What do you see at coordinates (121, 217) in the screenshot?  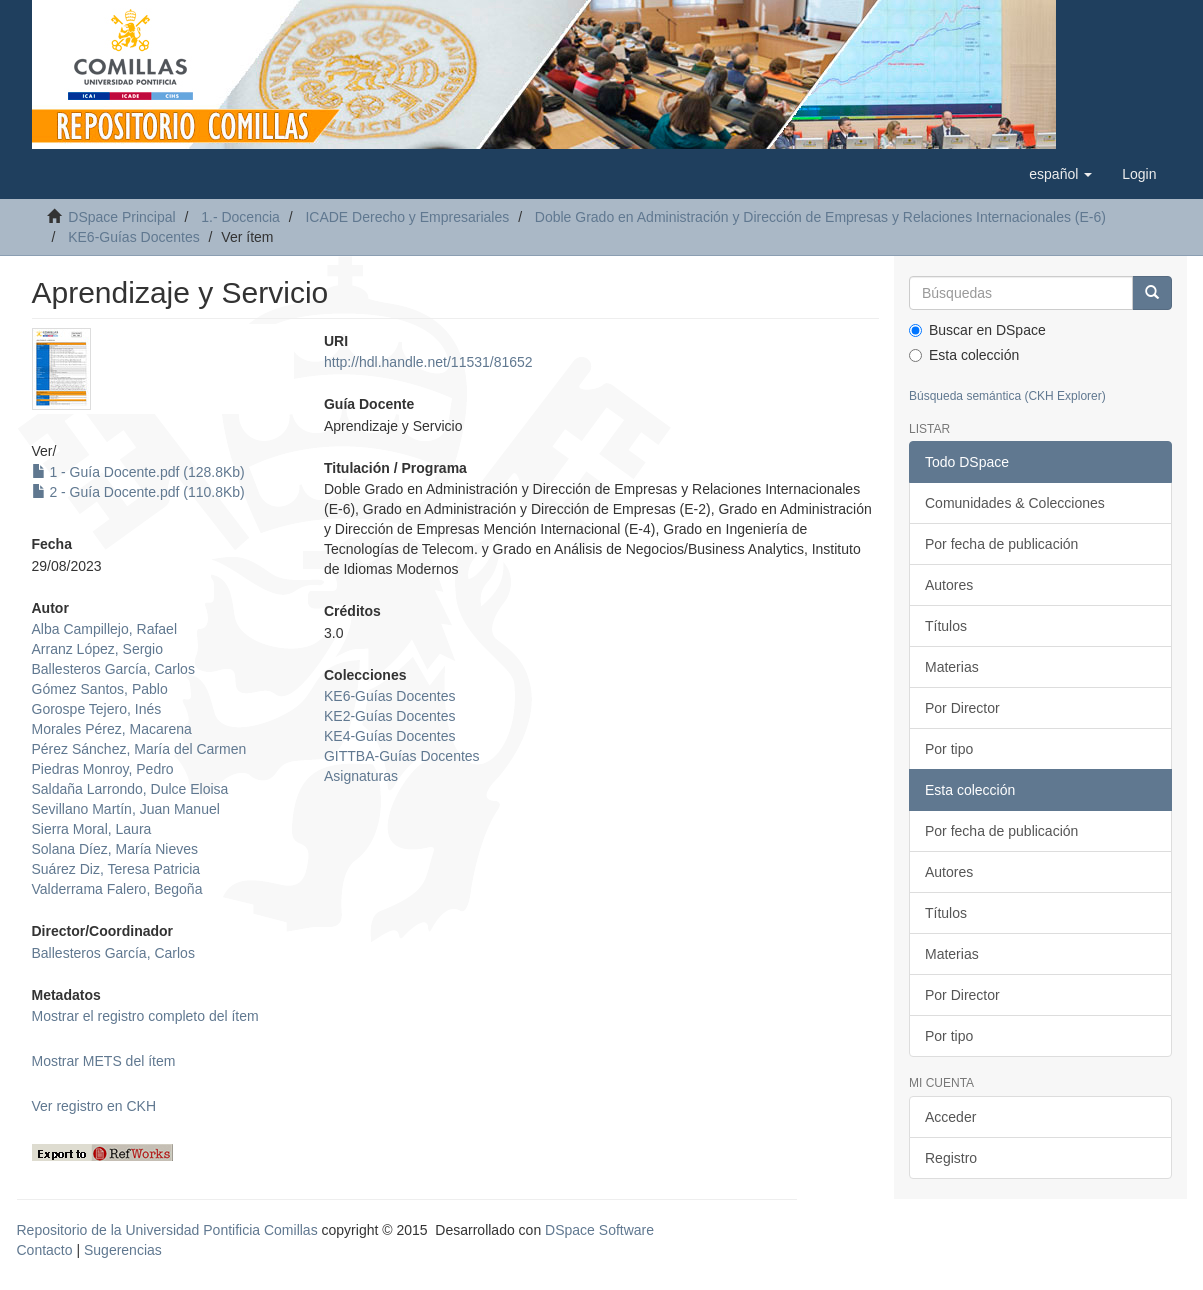 I see `DSpace Principal` at bounding box center [121, 217].